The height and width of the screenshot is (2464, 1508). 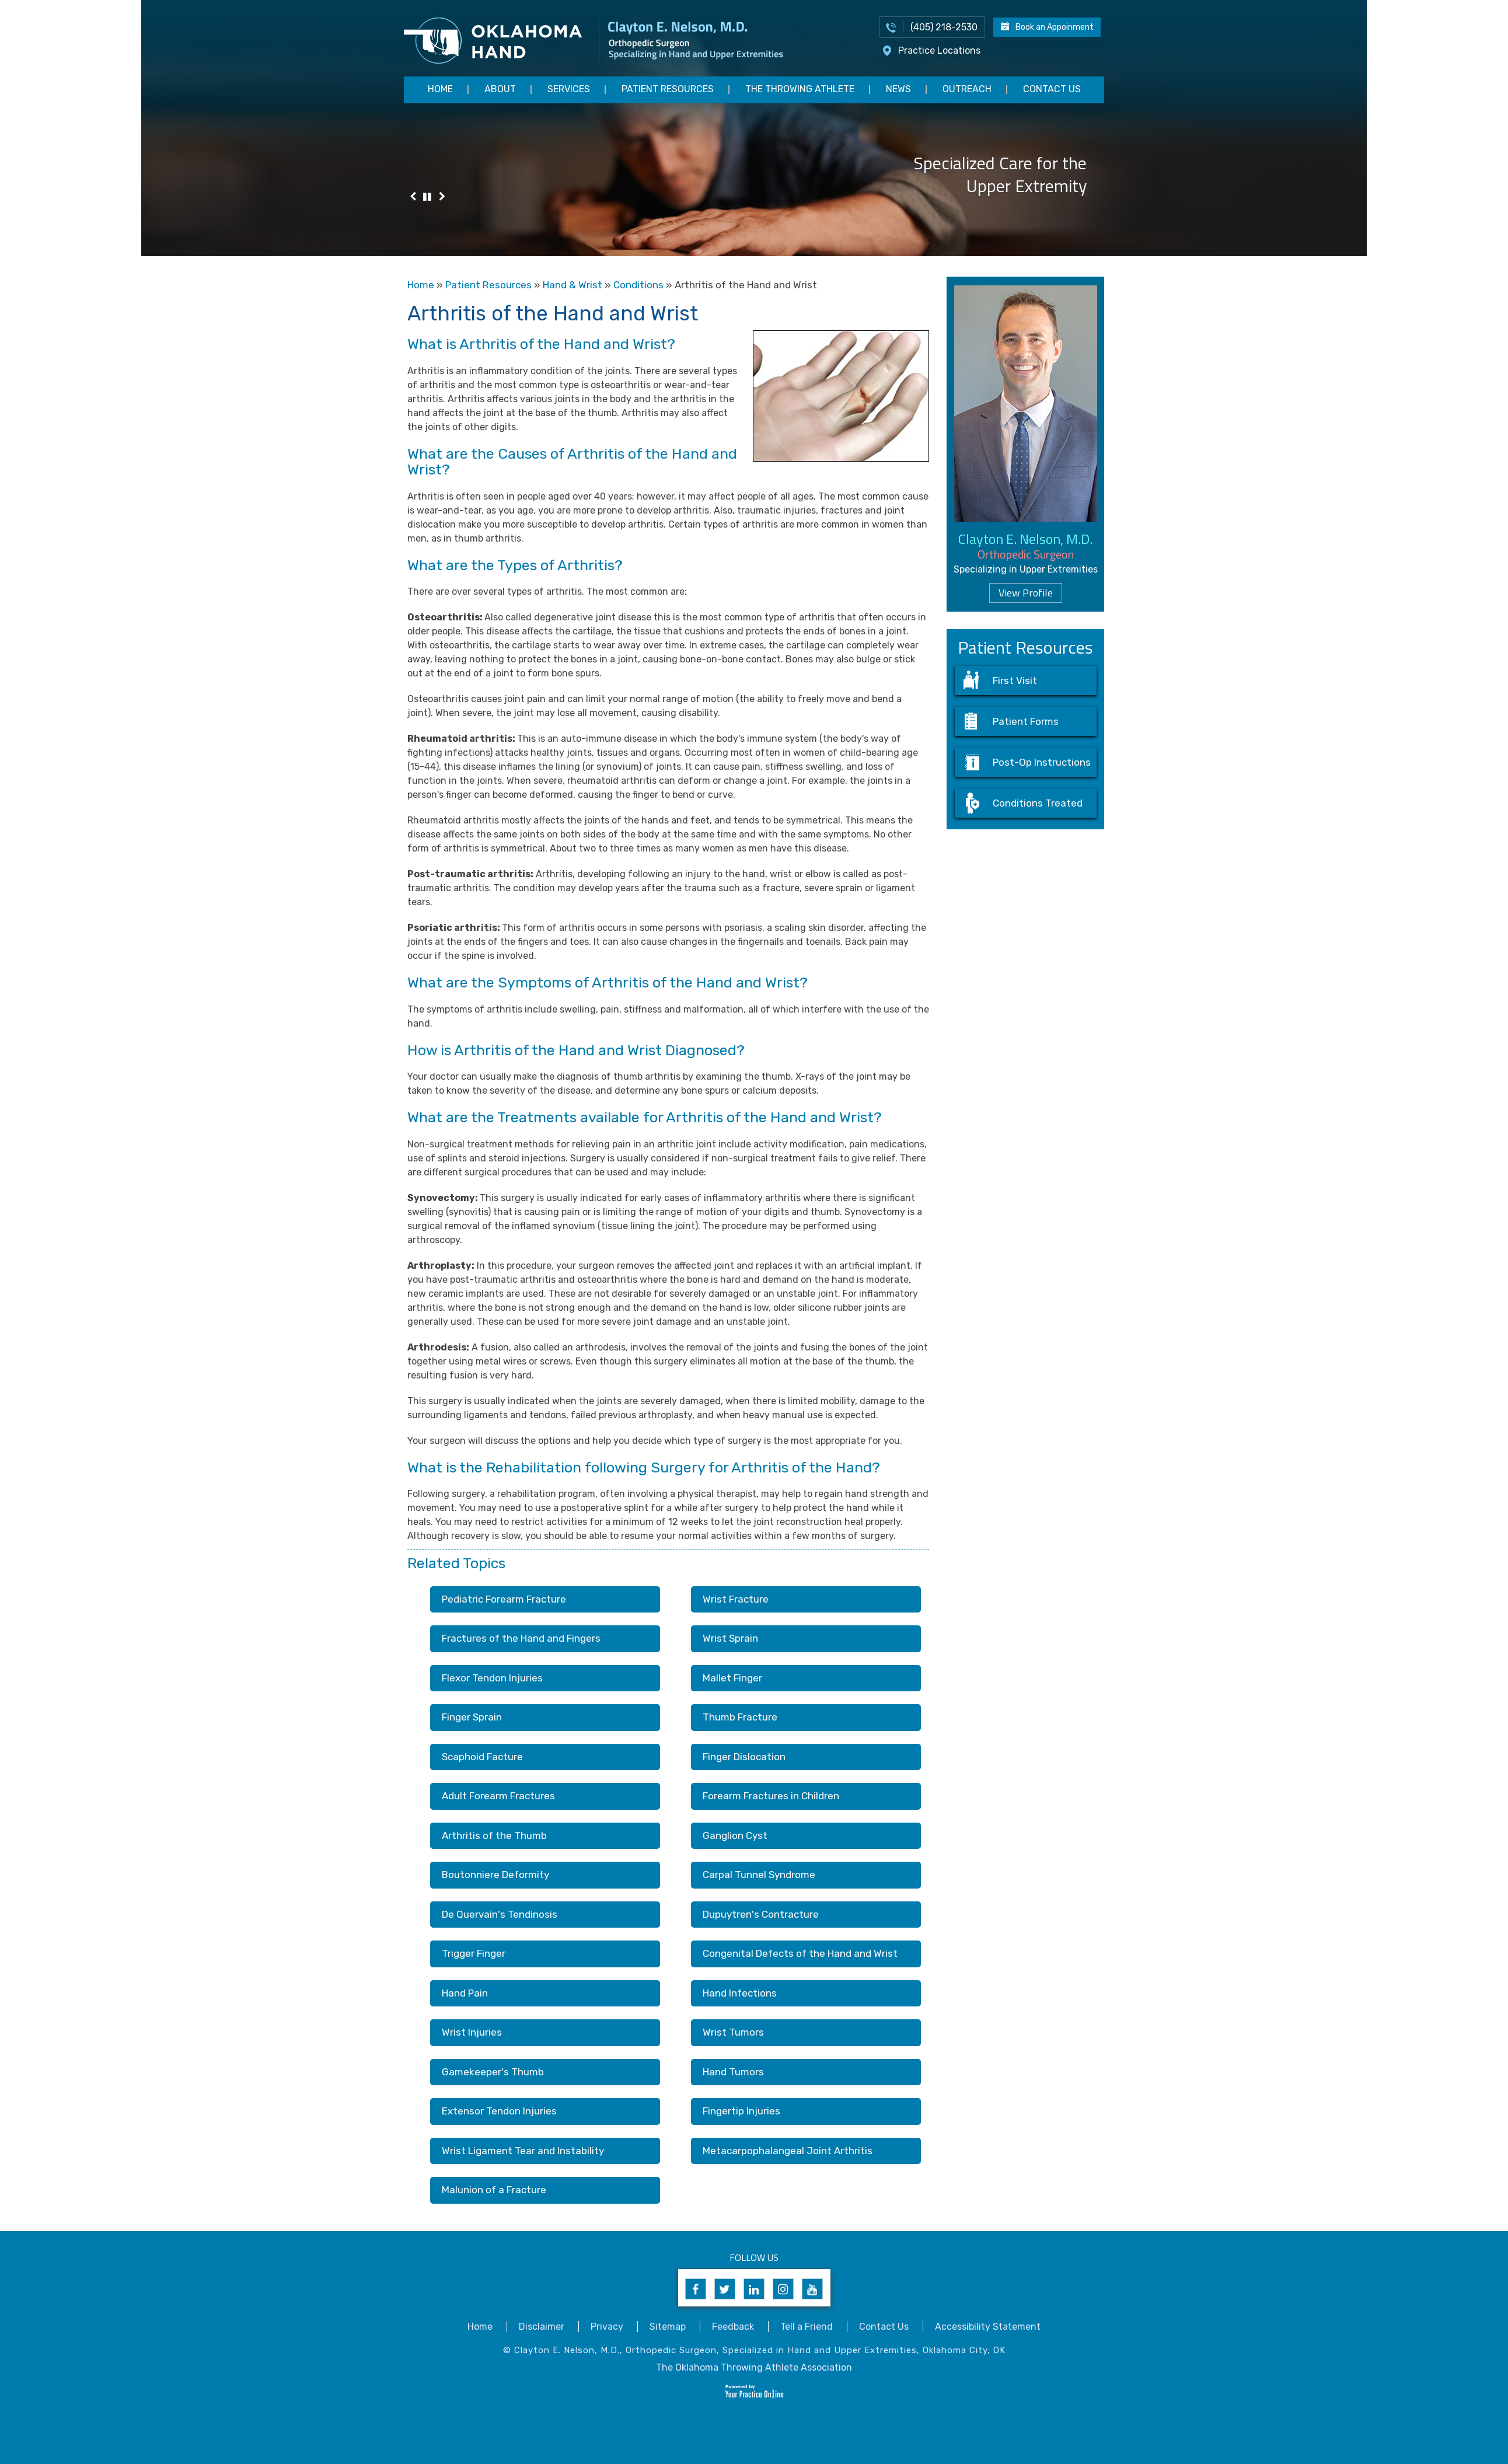 I want to click on Gamekeeper's Thumb, so click(x=493, y=2072).